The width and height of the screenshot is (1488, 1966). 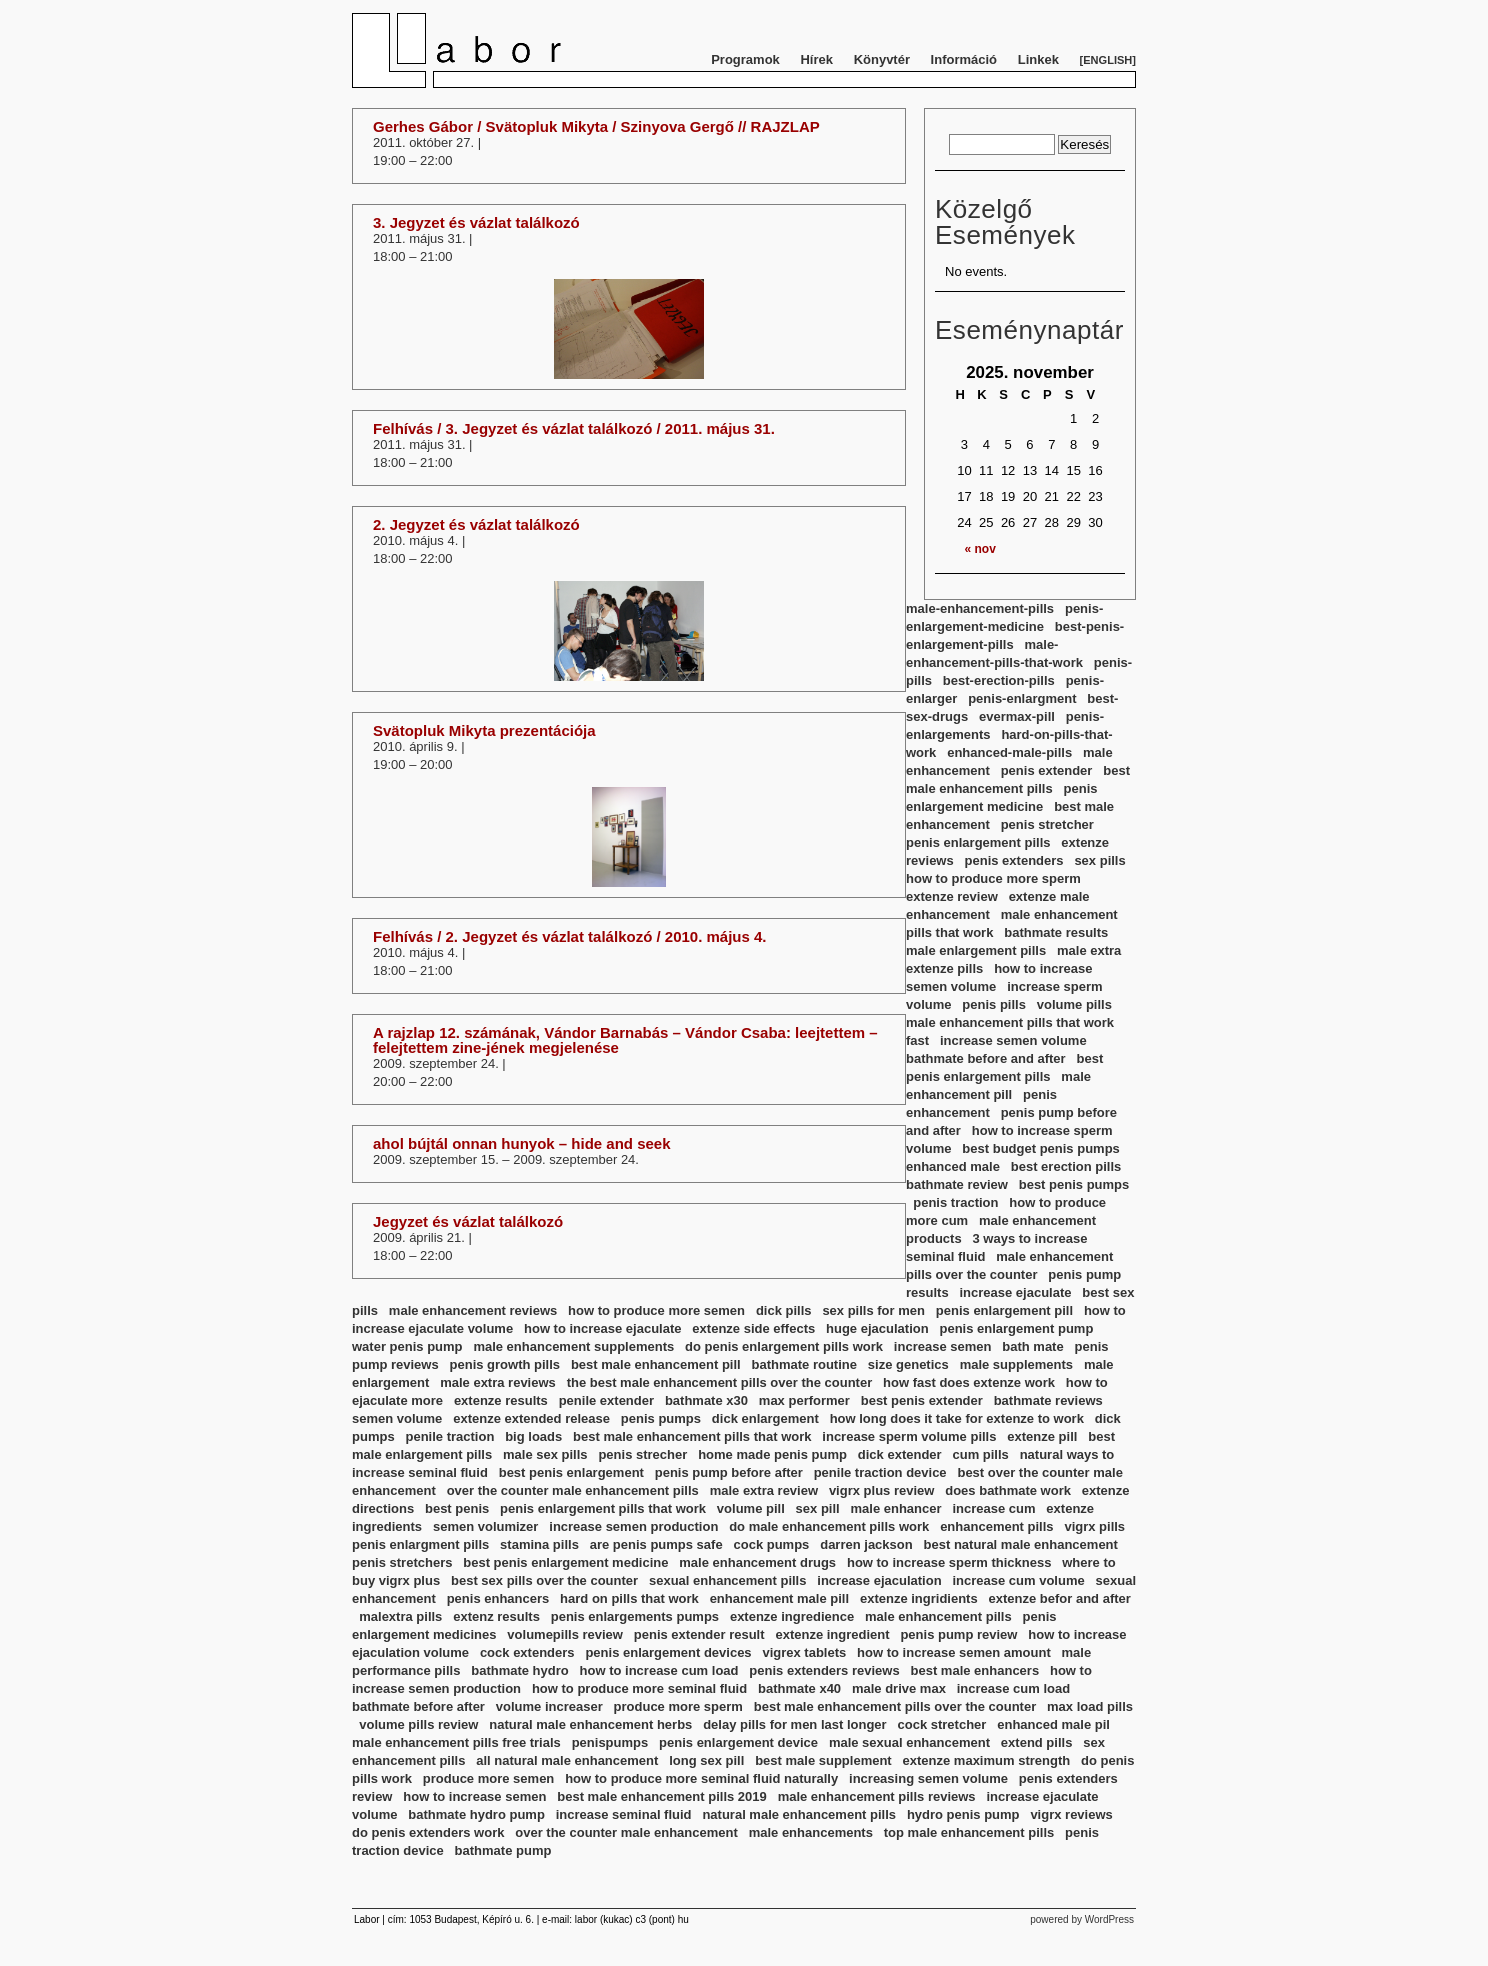 I want to click on penis pumps, so click(x=661, y=1418).